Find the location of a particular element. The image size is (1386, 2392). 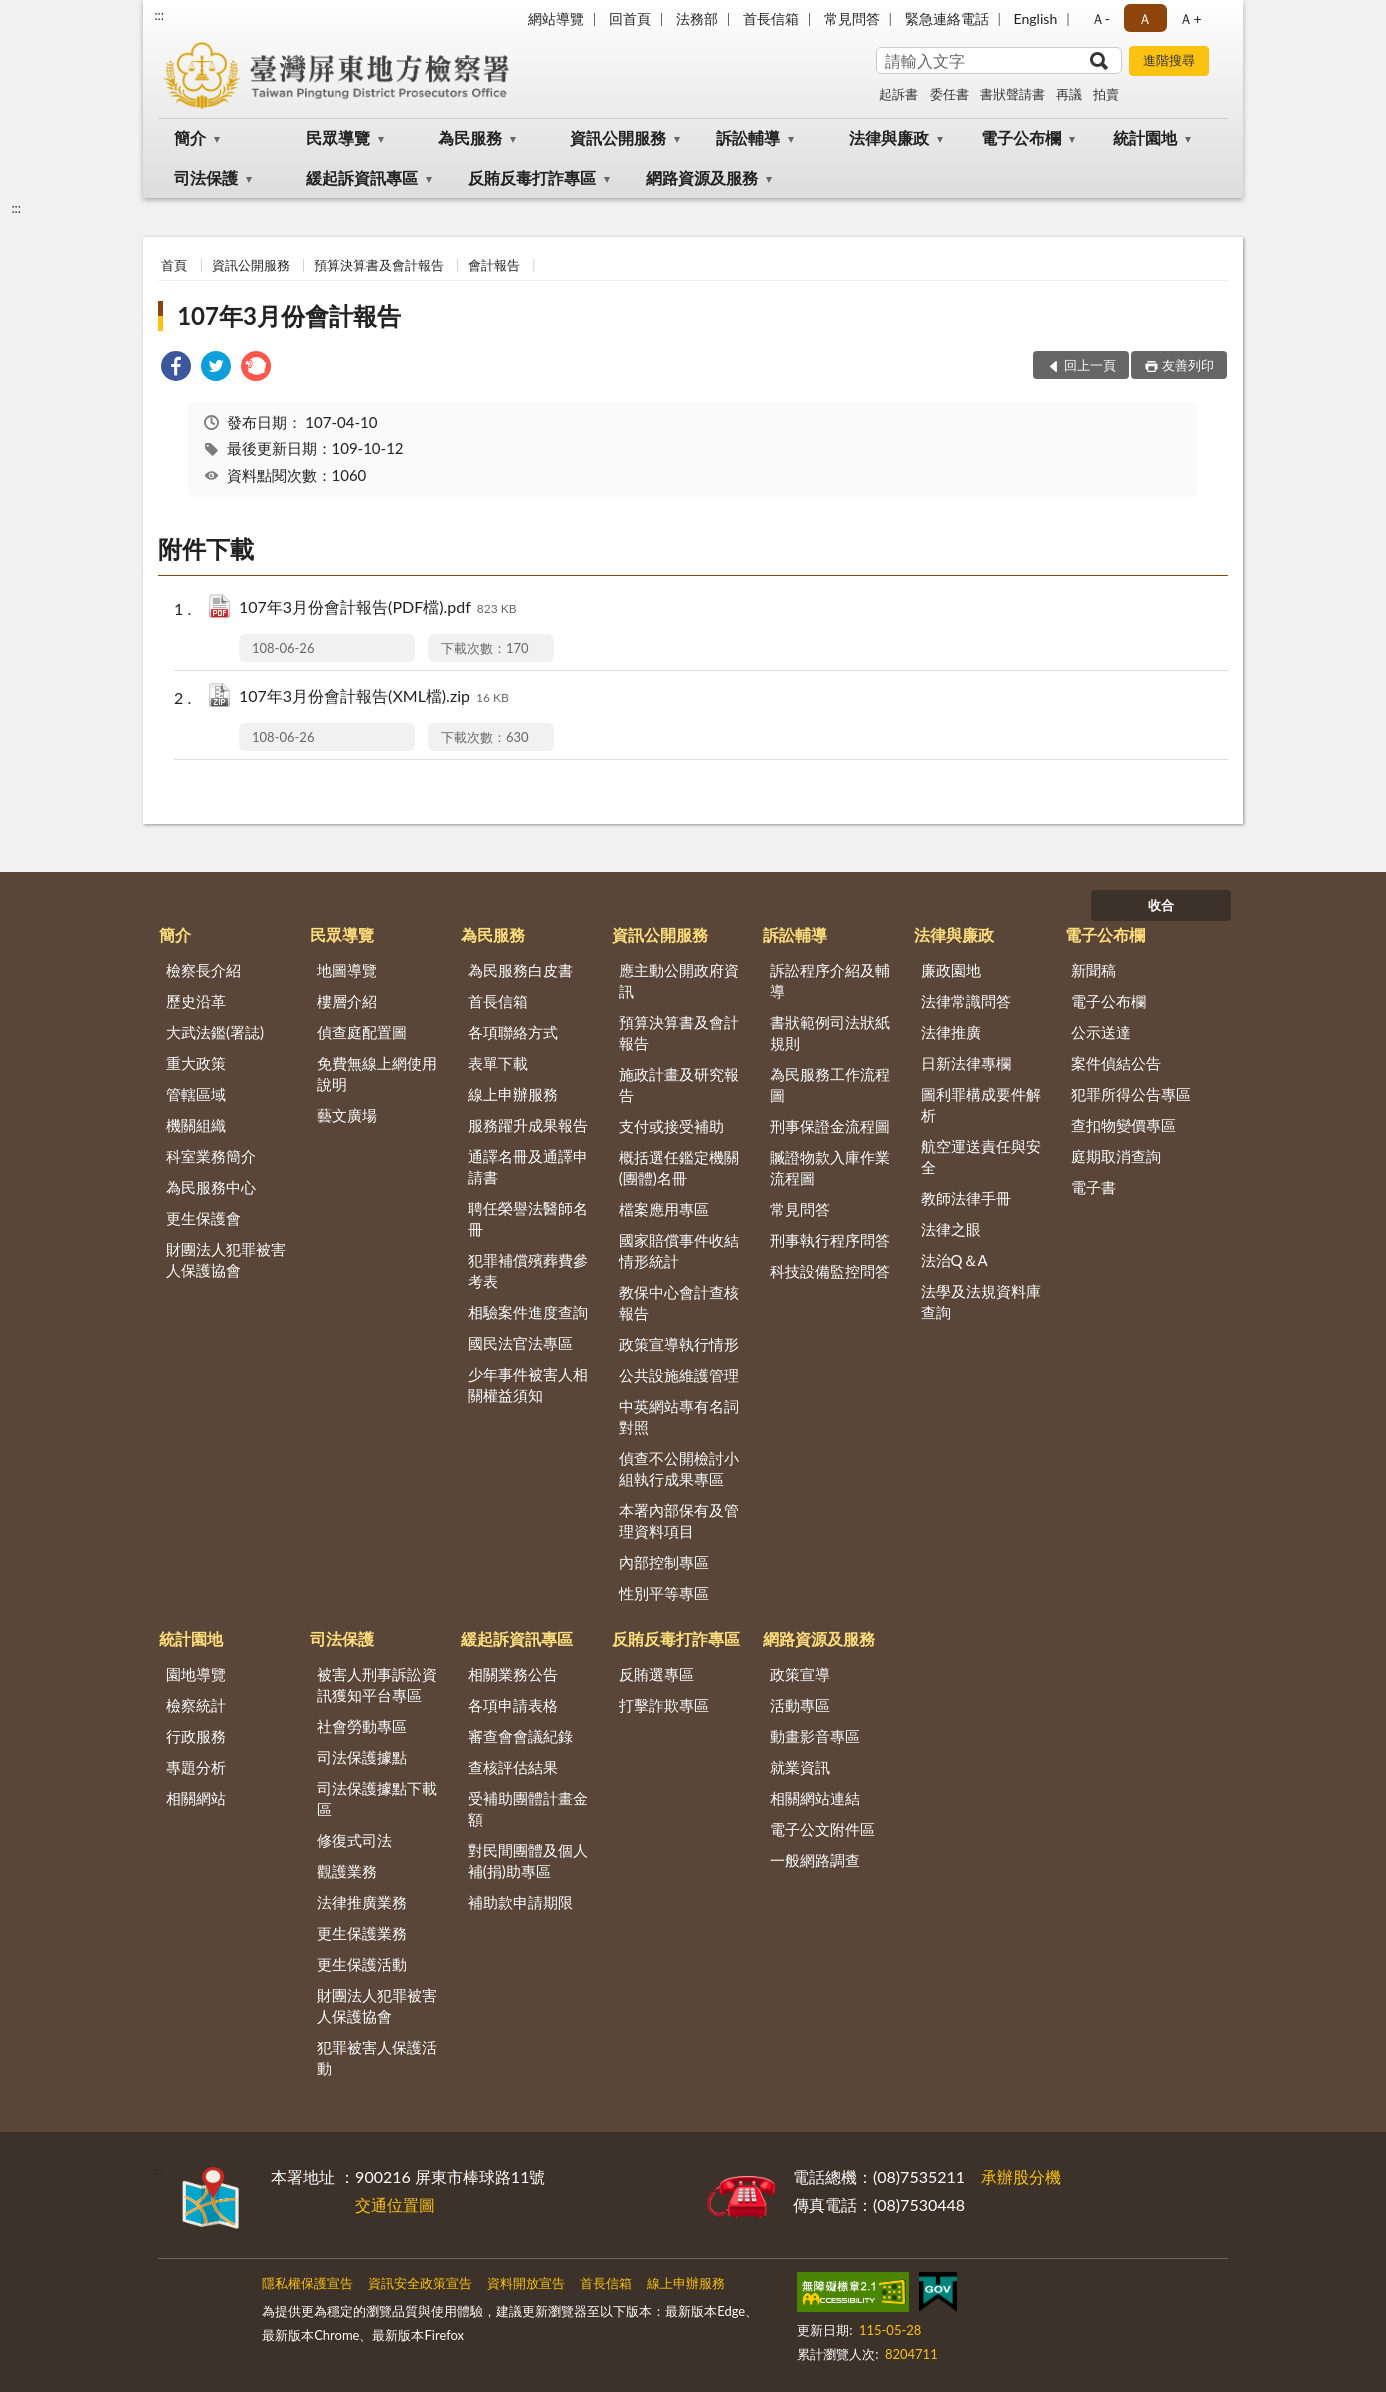

首長信箱 is located at coordinates (771, 18).